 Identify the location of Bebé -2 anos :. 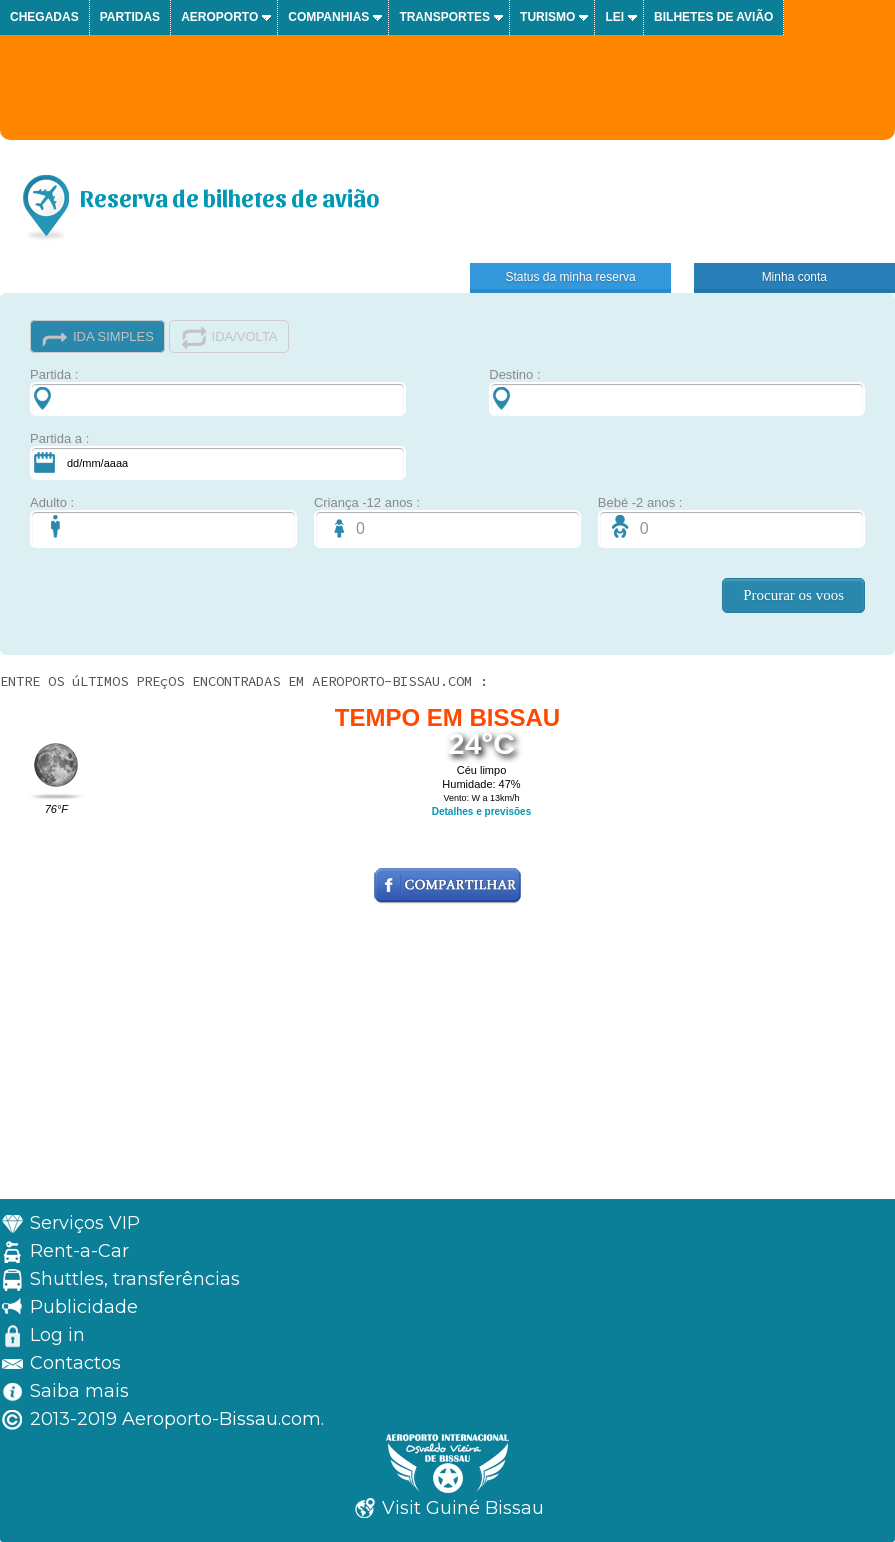
(731, 521).